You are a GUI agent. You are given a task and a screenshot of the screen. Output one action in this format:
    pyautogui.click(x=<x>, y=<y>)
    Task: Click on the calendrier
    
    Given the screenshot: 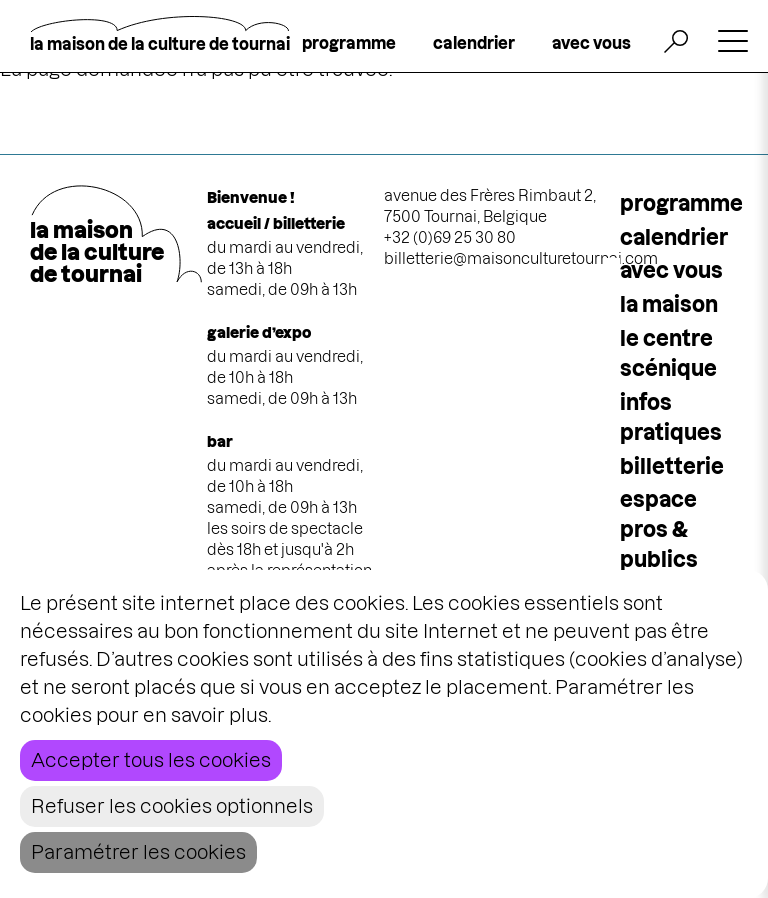 What is the action you would take?
    pyautogui.click(x=474, y=43)
    